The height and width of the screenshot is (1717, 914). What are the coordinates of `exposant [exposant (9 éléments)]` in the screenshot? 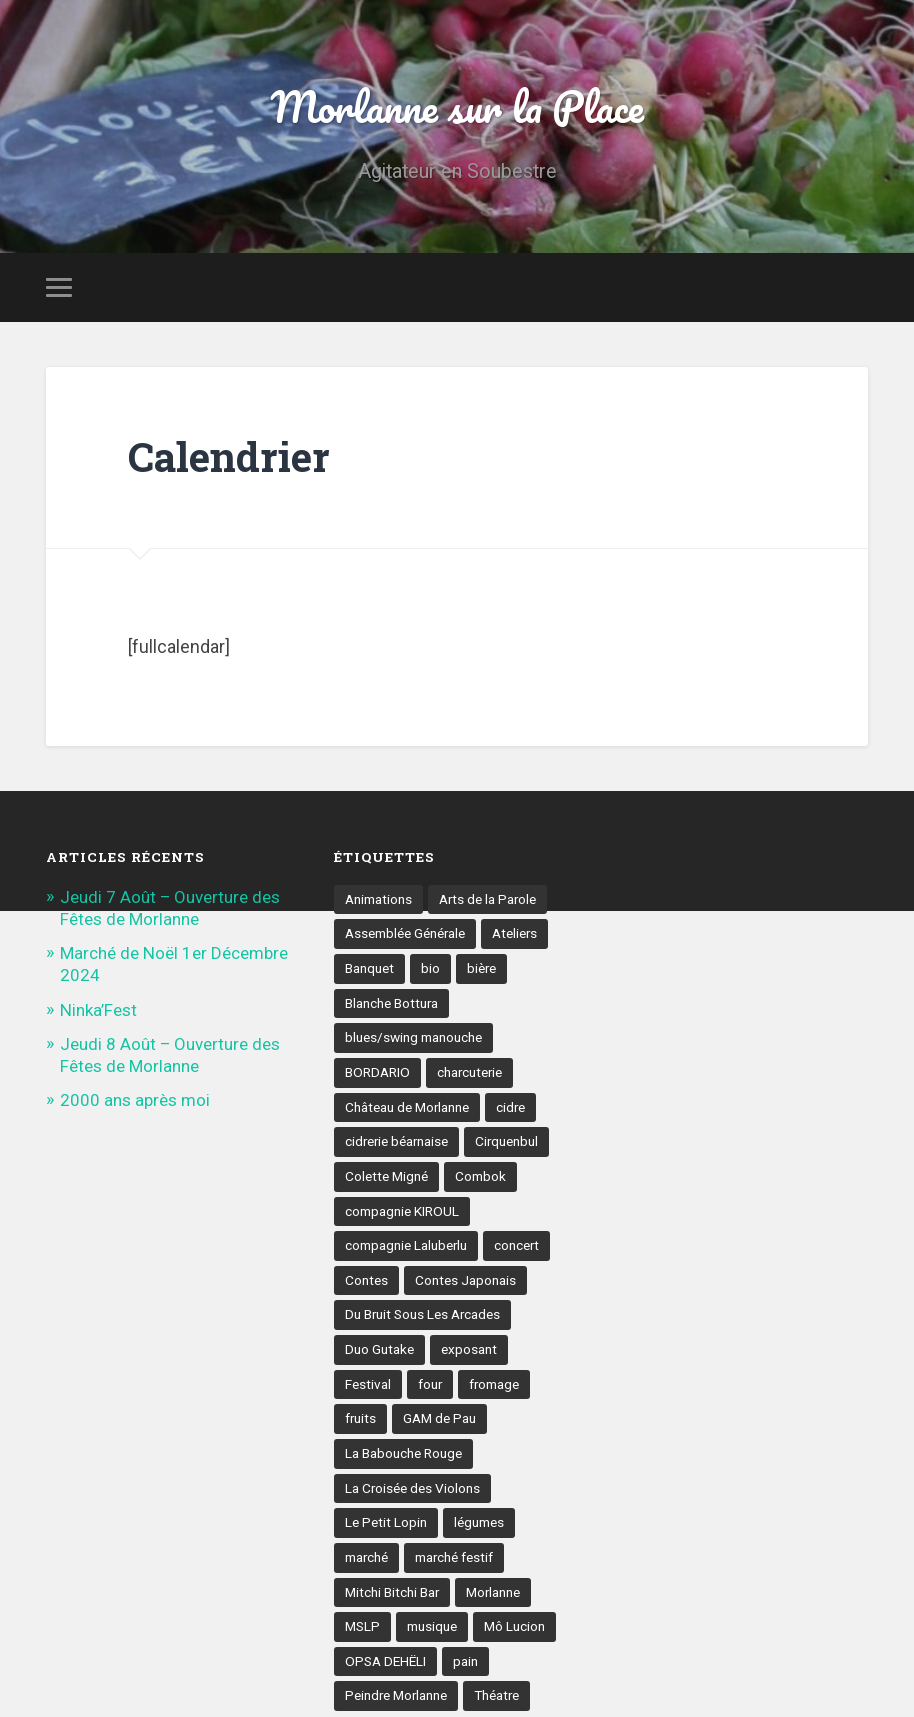 It's located at (469, 1350).